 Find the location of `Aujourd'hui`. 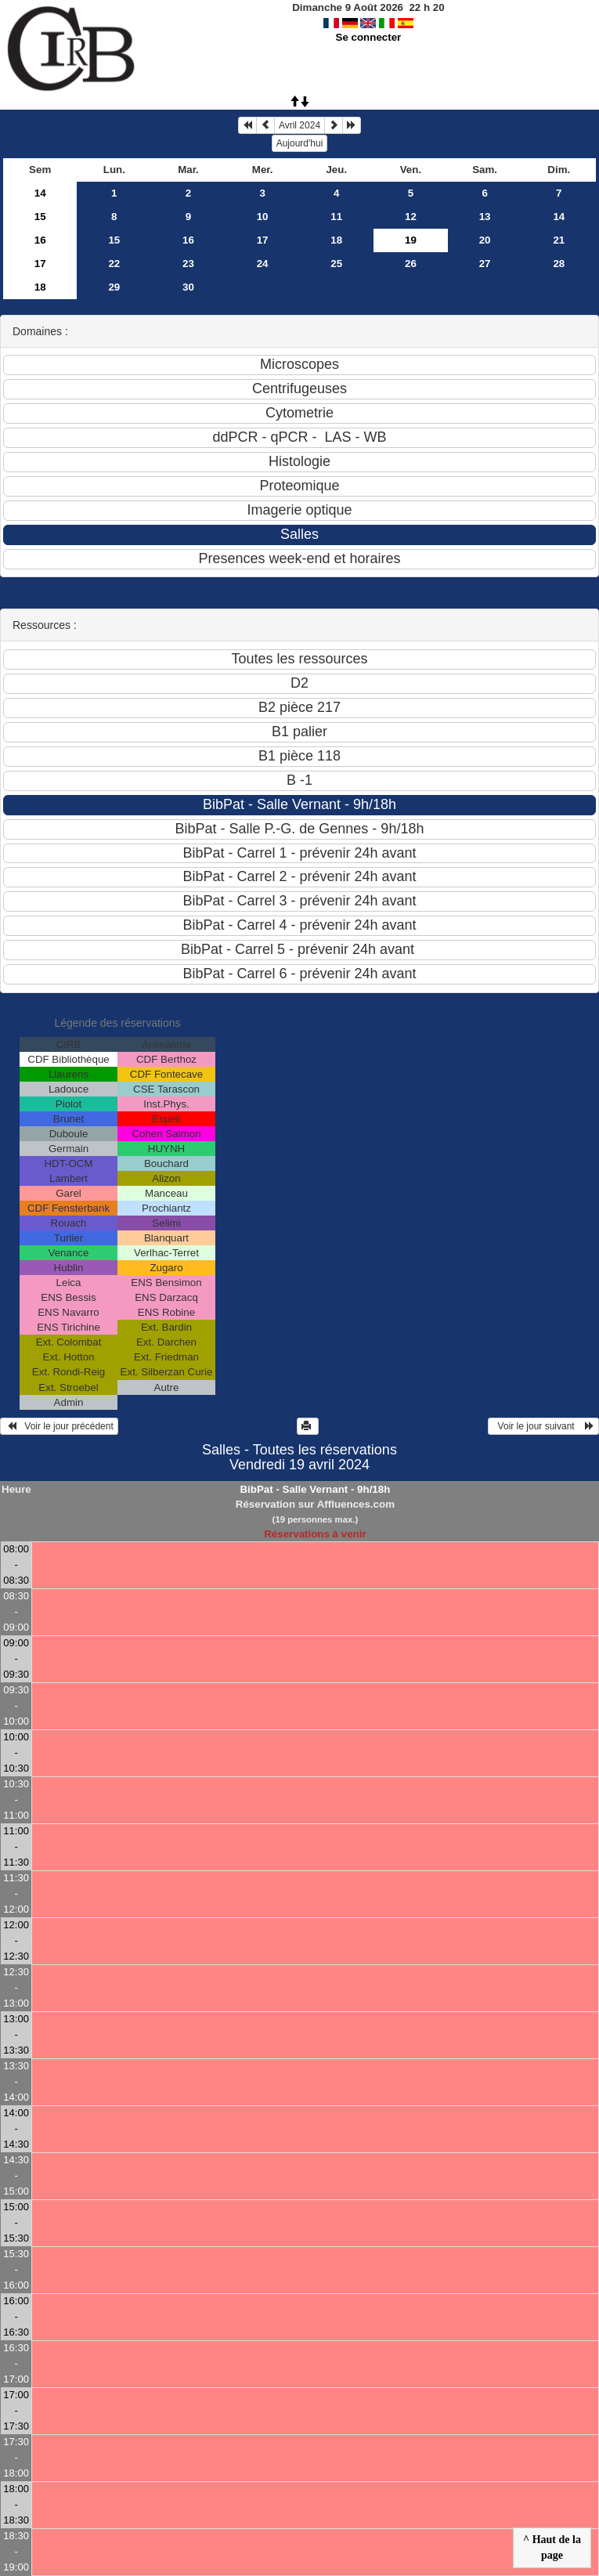

Aujourd'hui is located at coordinates (299, 143).